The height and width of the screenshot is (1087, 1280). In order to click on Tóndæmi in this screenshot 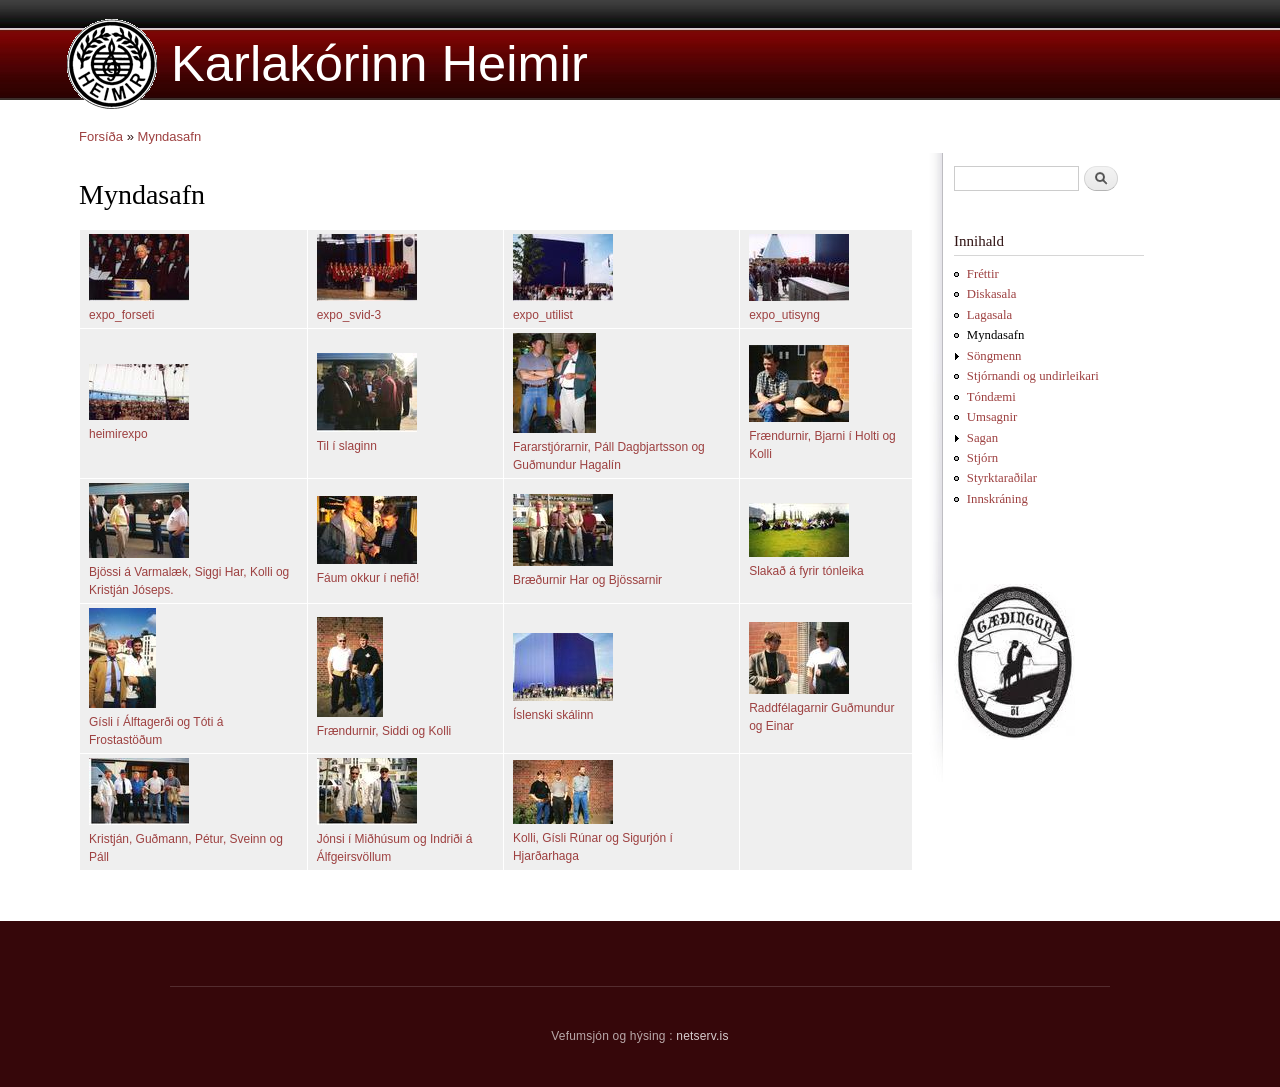, I will do `click(991, 397)`.